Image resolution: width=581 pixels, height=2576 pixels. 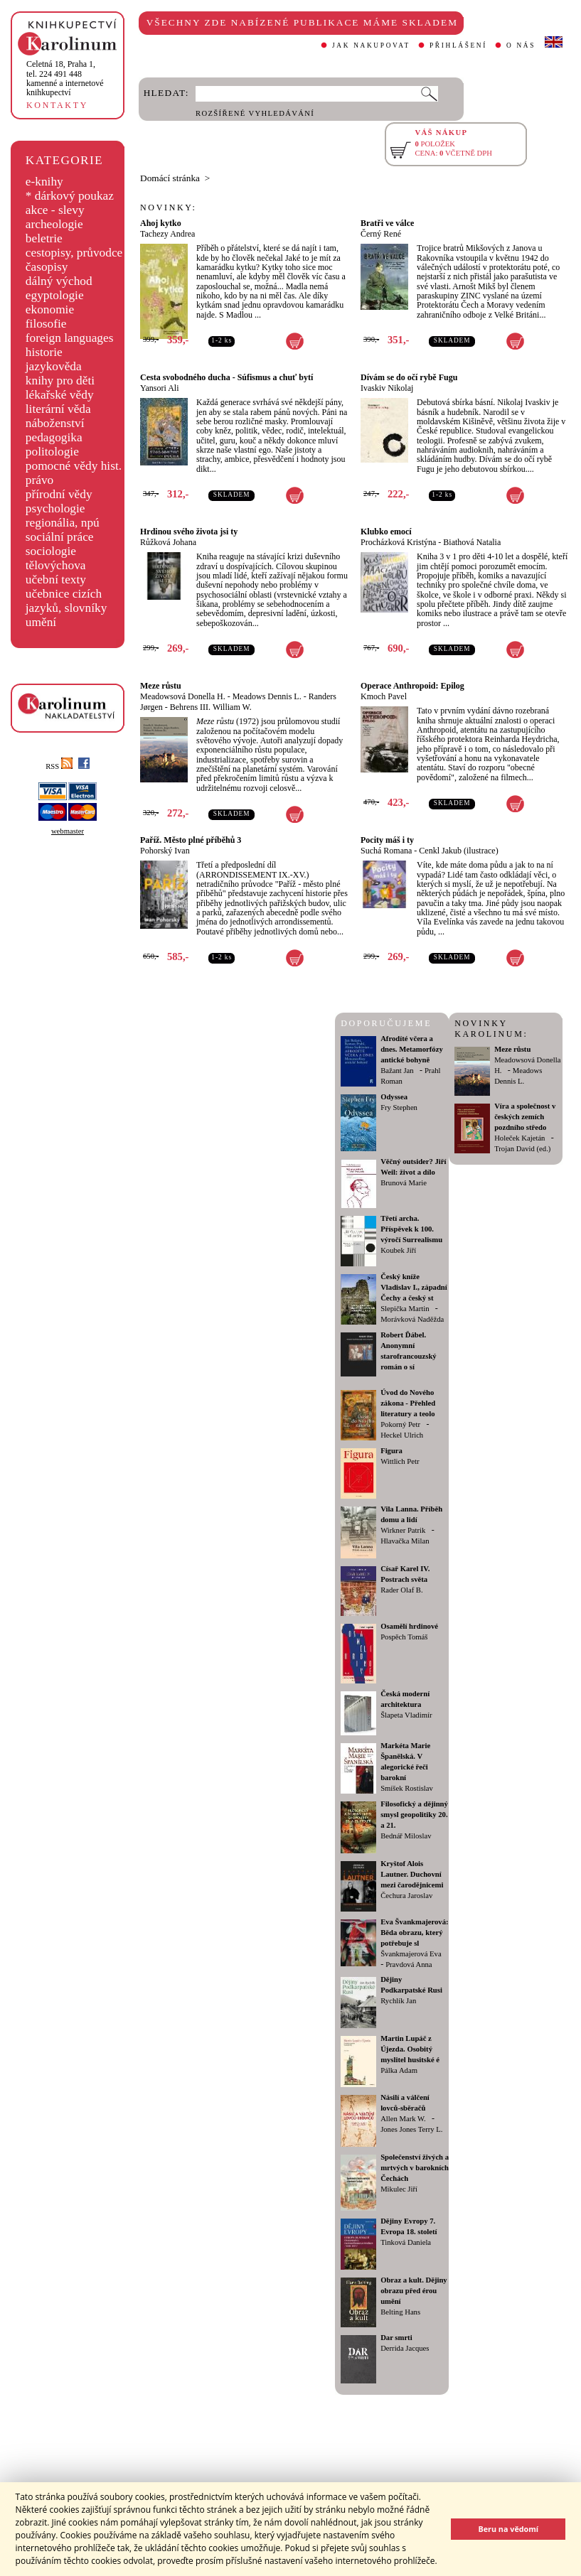 I want to click on Šlapeta Vladimír, so click(x=406, y=1715).